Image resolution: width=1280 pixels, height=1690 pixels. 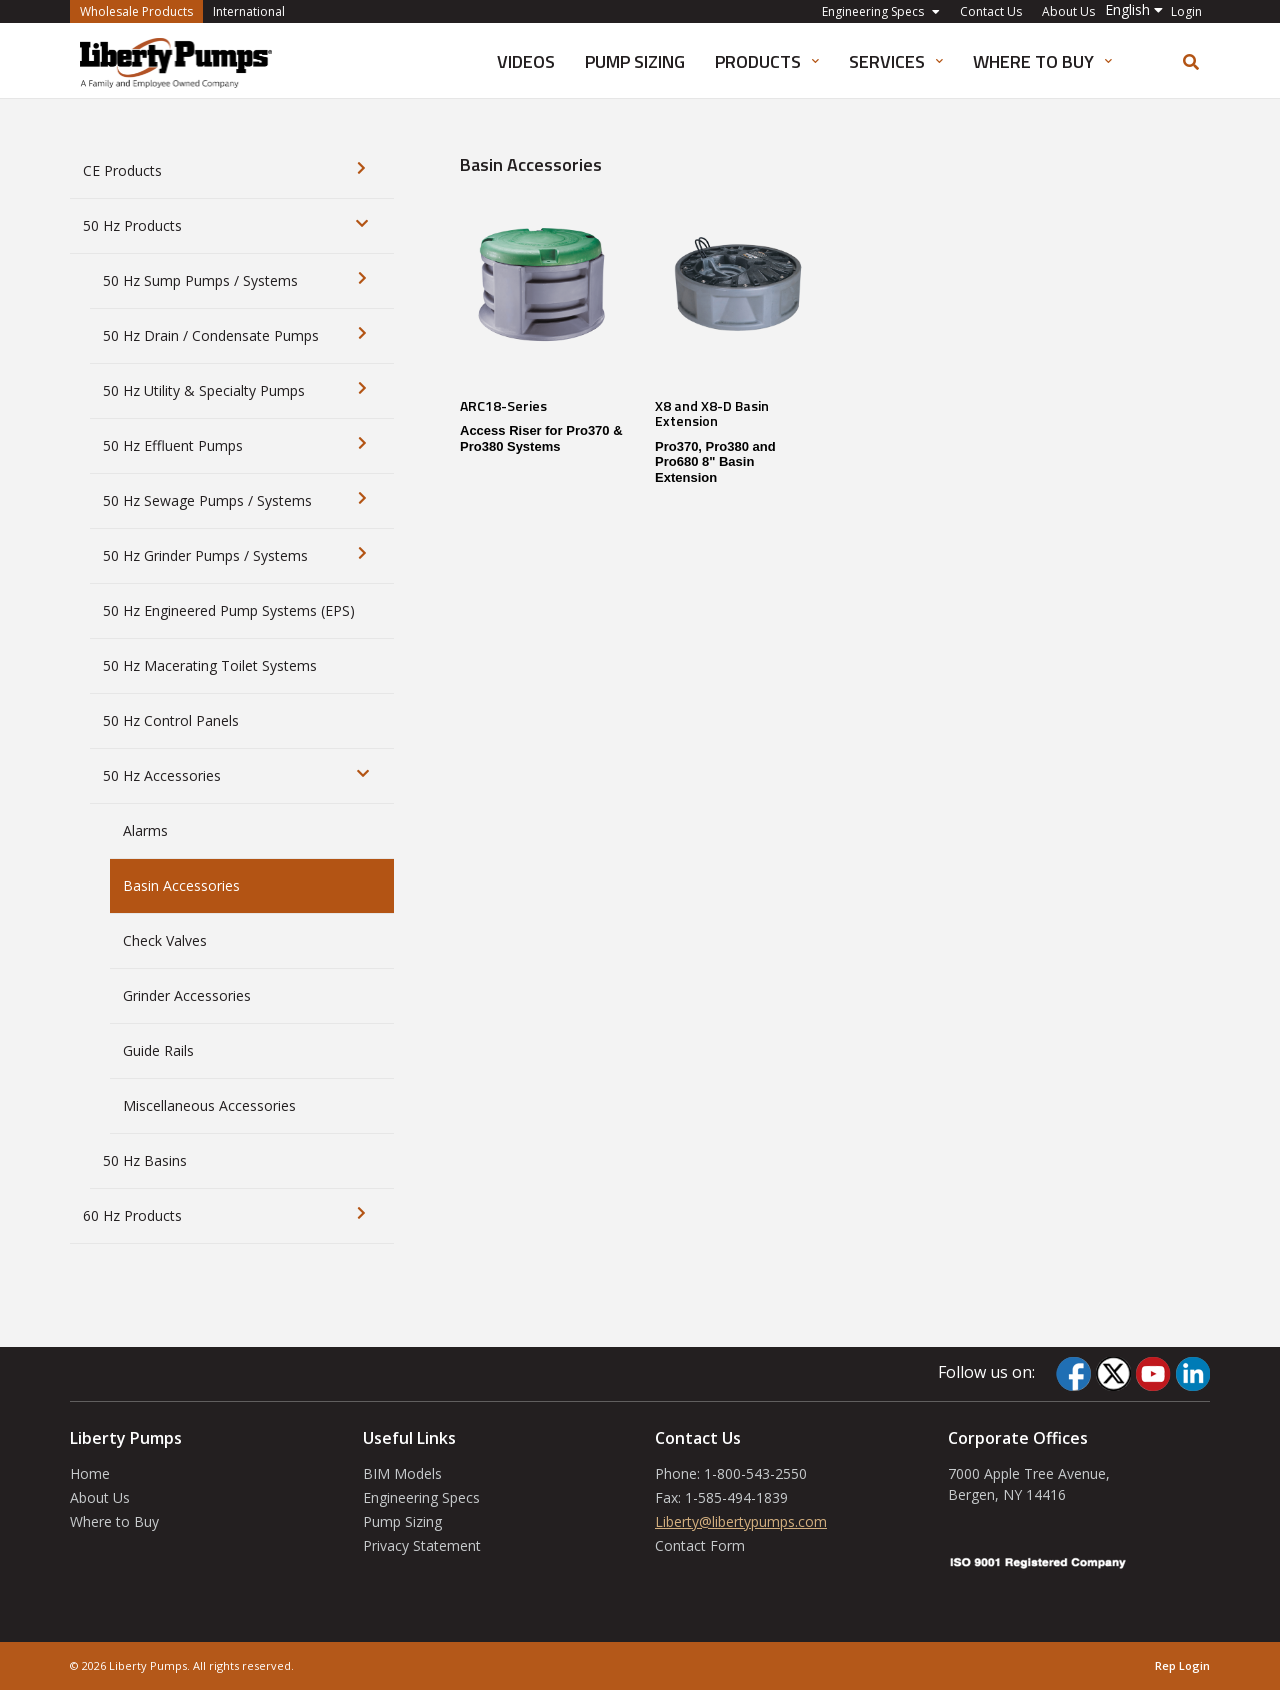 What do you see at coordinates (171, 720) in the screenshot?
I see `50 Hz Control Panels` at bounding box center [171, 720].